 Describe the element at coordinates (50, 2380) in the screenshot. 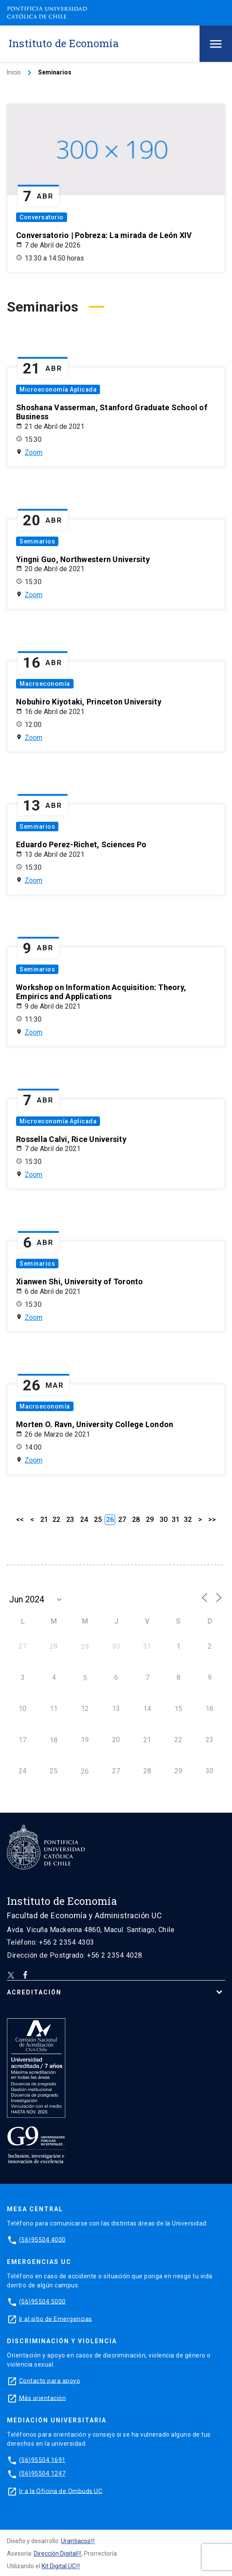

I see `Contacto para apoyo` at that location.